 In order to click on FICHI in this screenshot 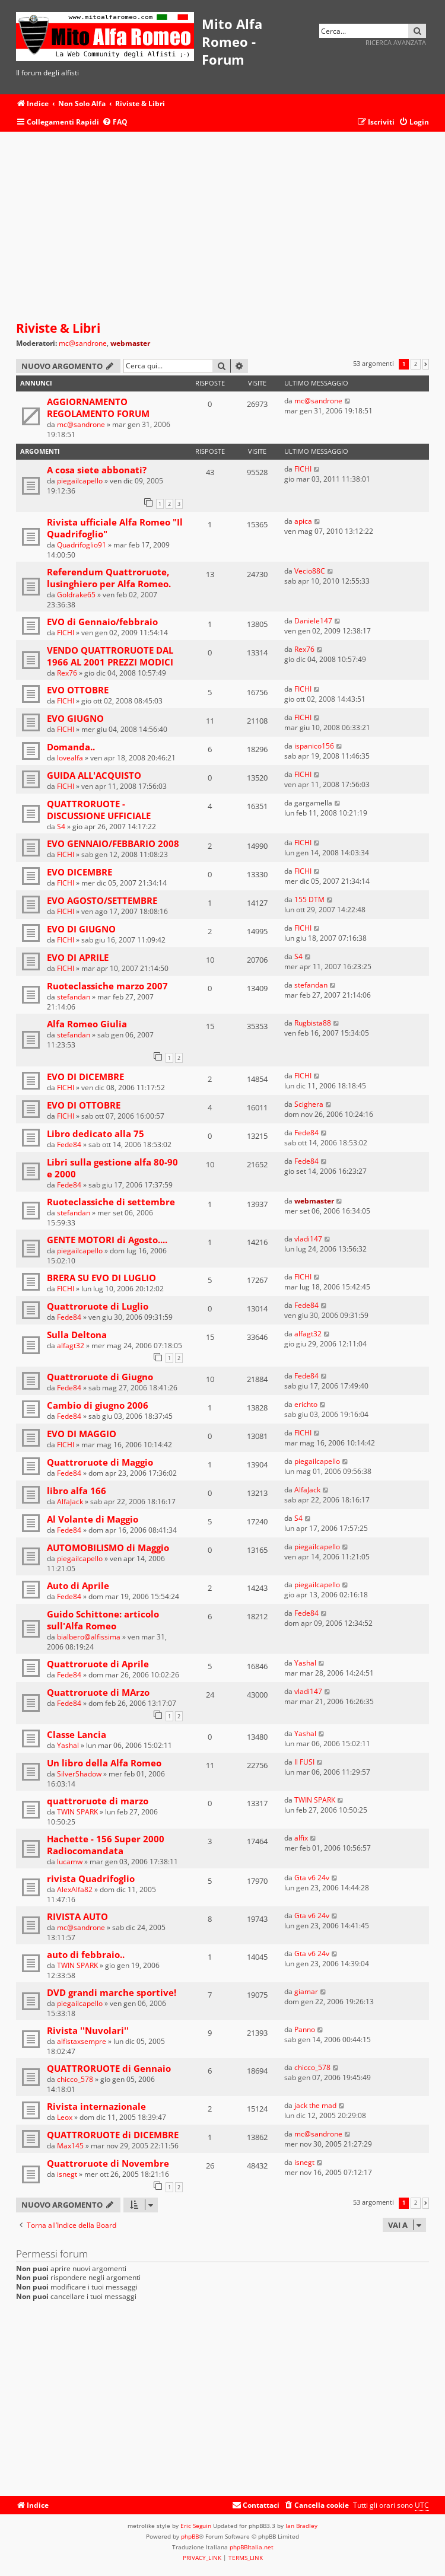, I will do `click(303, 469)`.